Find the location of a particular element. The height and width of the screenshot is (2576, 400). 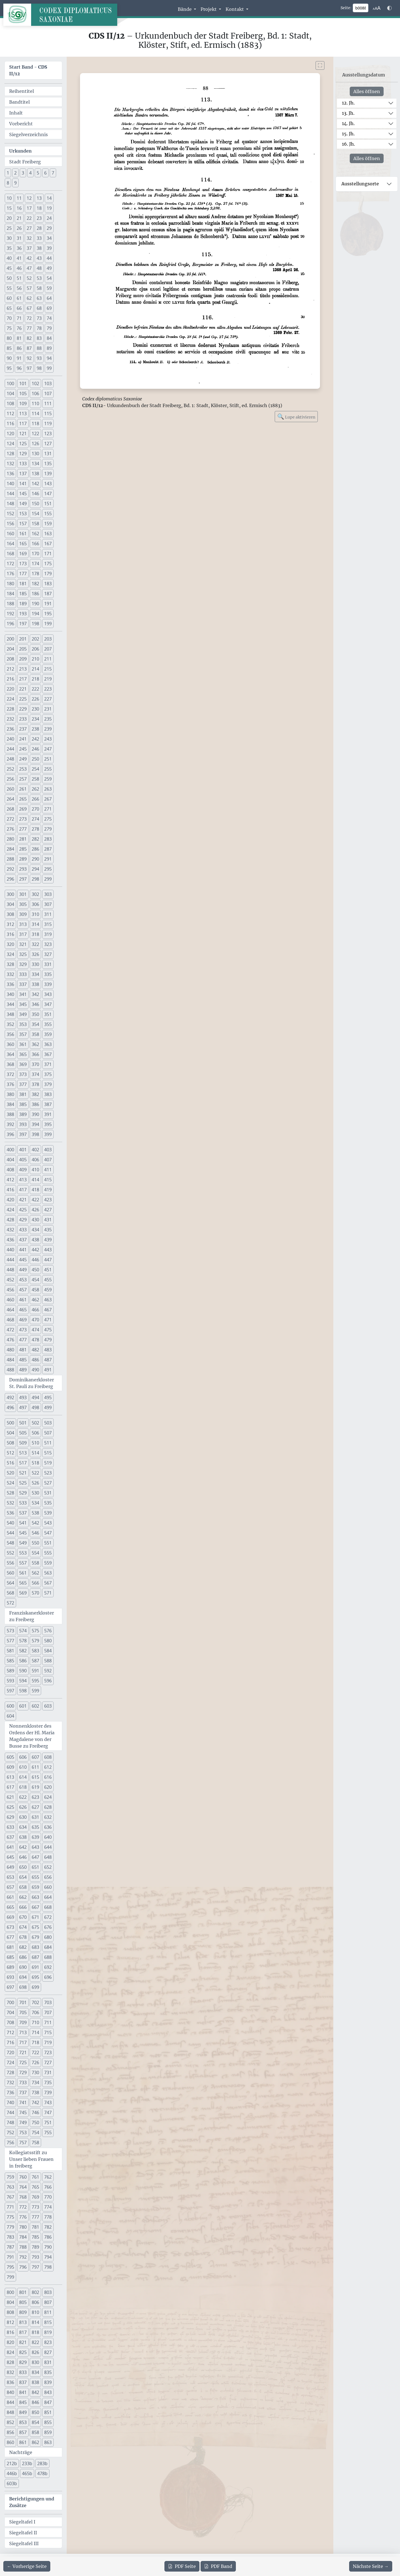

65 [button] is located at coordinates (9, 308).